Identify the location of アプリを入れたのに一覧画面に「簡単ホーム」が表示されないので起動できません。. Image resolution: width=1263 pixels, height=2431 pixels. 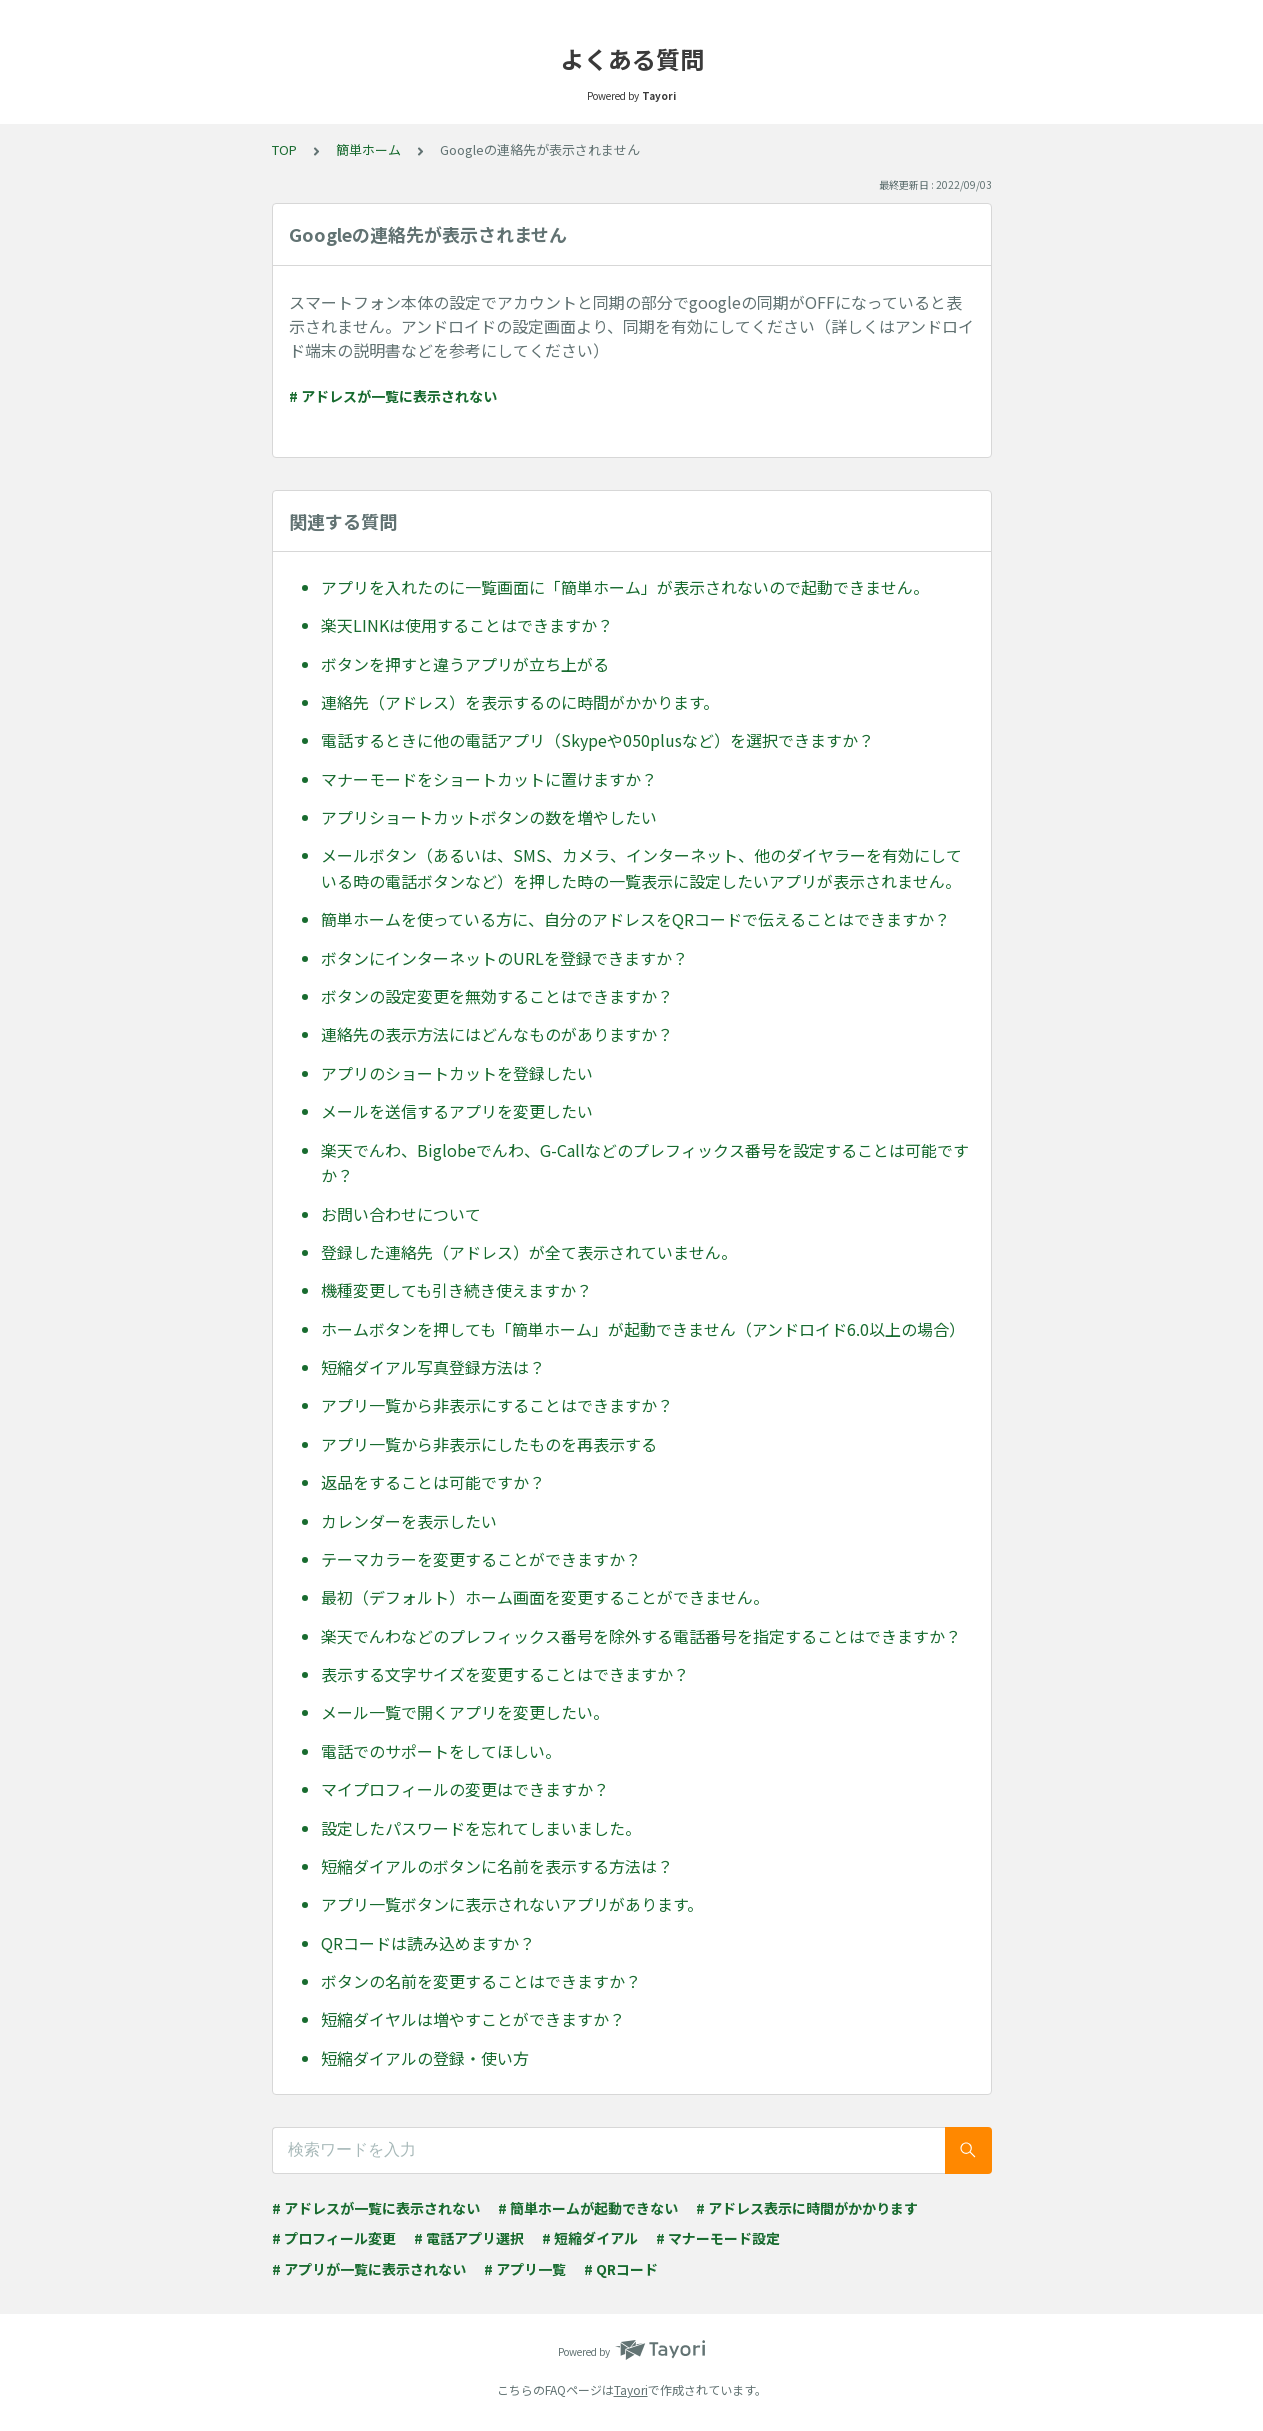
(625, 587).